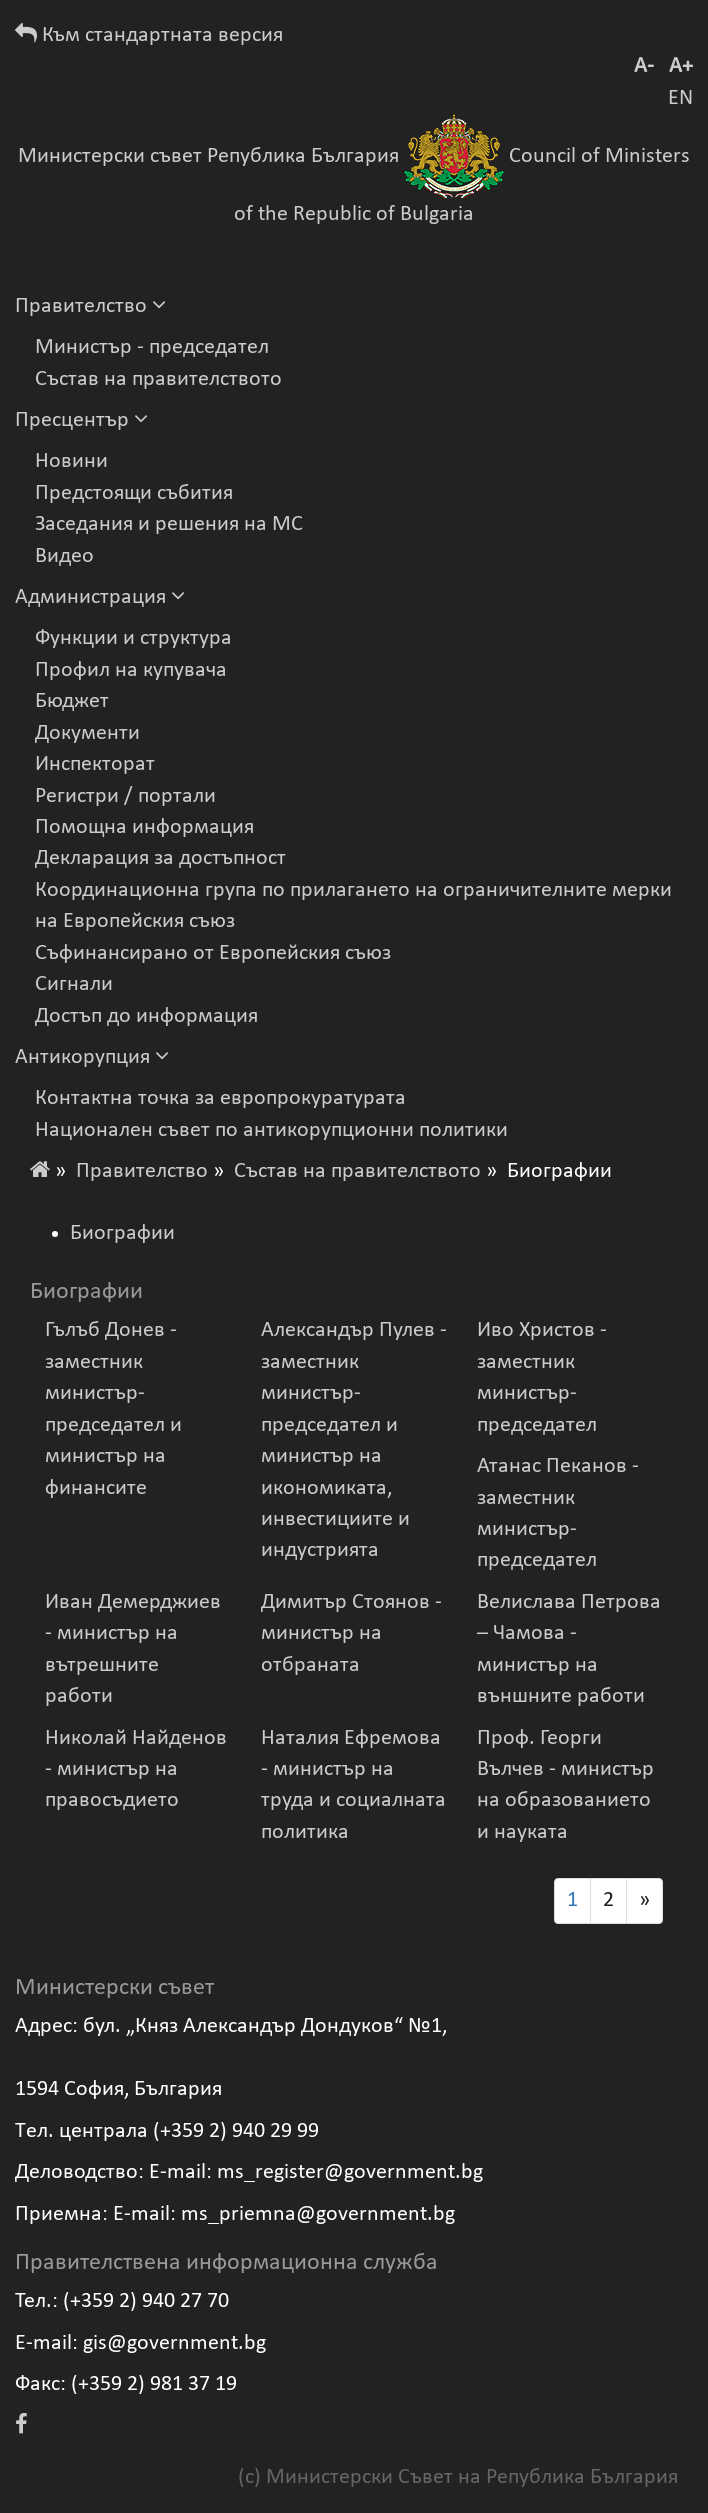 The width and height of the screenshot is (708, 2513). Describe the element at coordinates (92, 1057) in the screenshot. I see `Антикорупция` at that location.